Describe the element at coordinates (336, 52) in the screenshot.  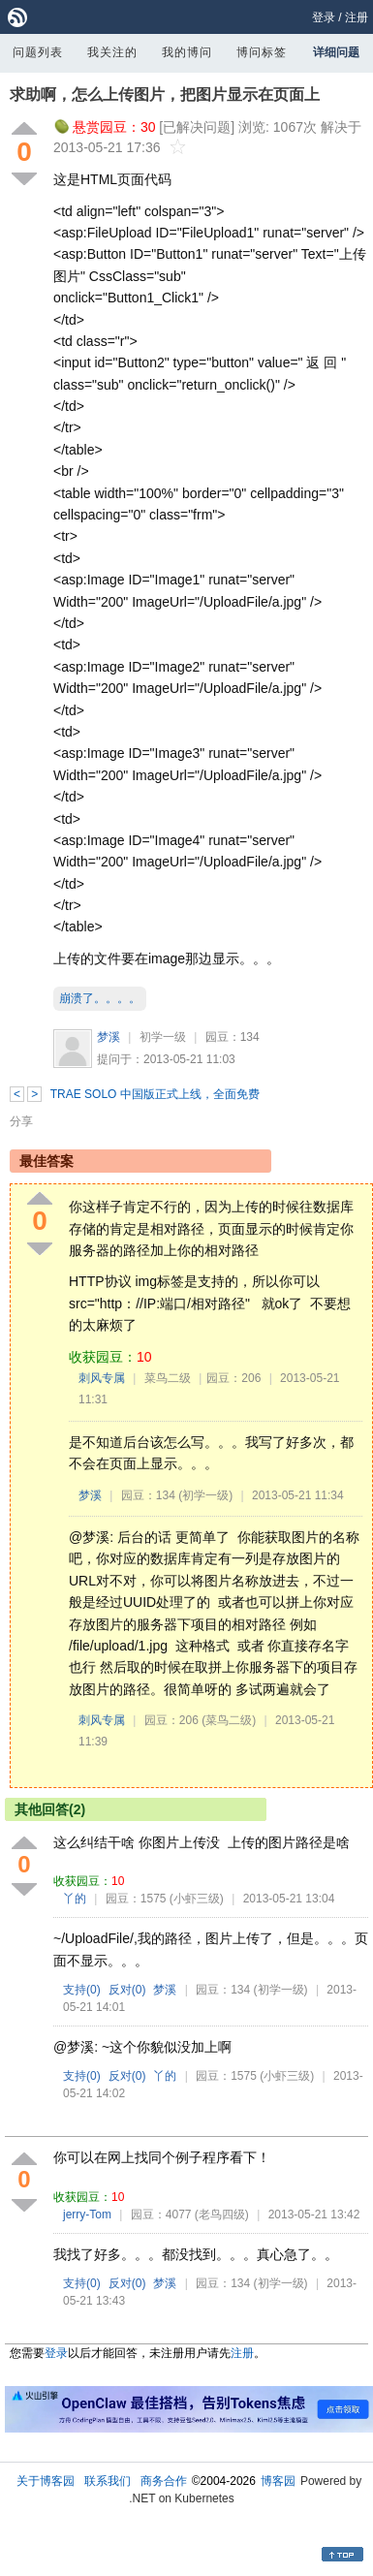
I see `详细问题` at that location.